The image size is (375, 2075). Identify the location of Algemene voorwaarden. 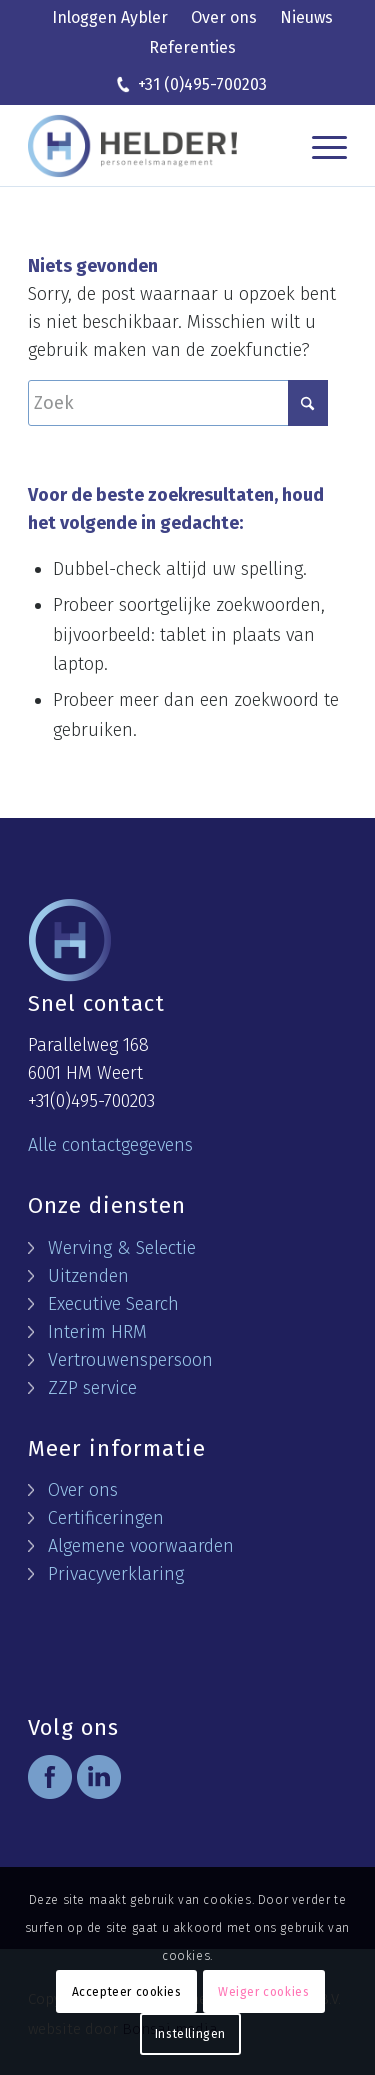
(141, 1546).